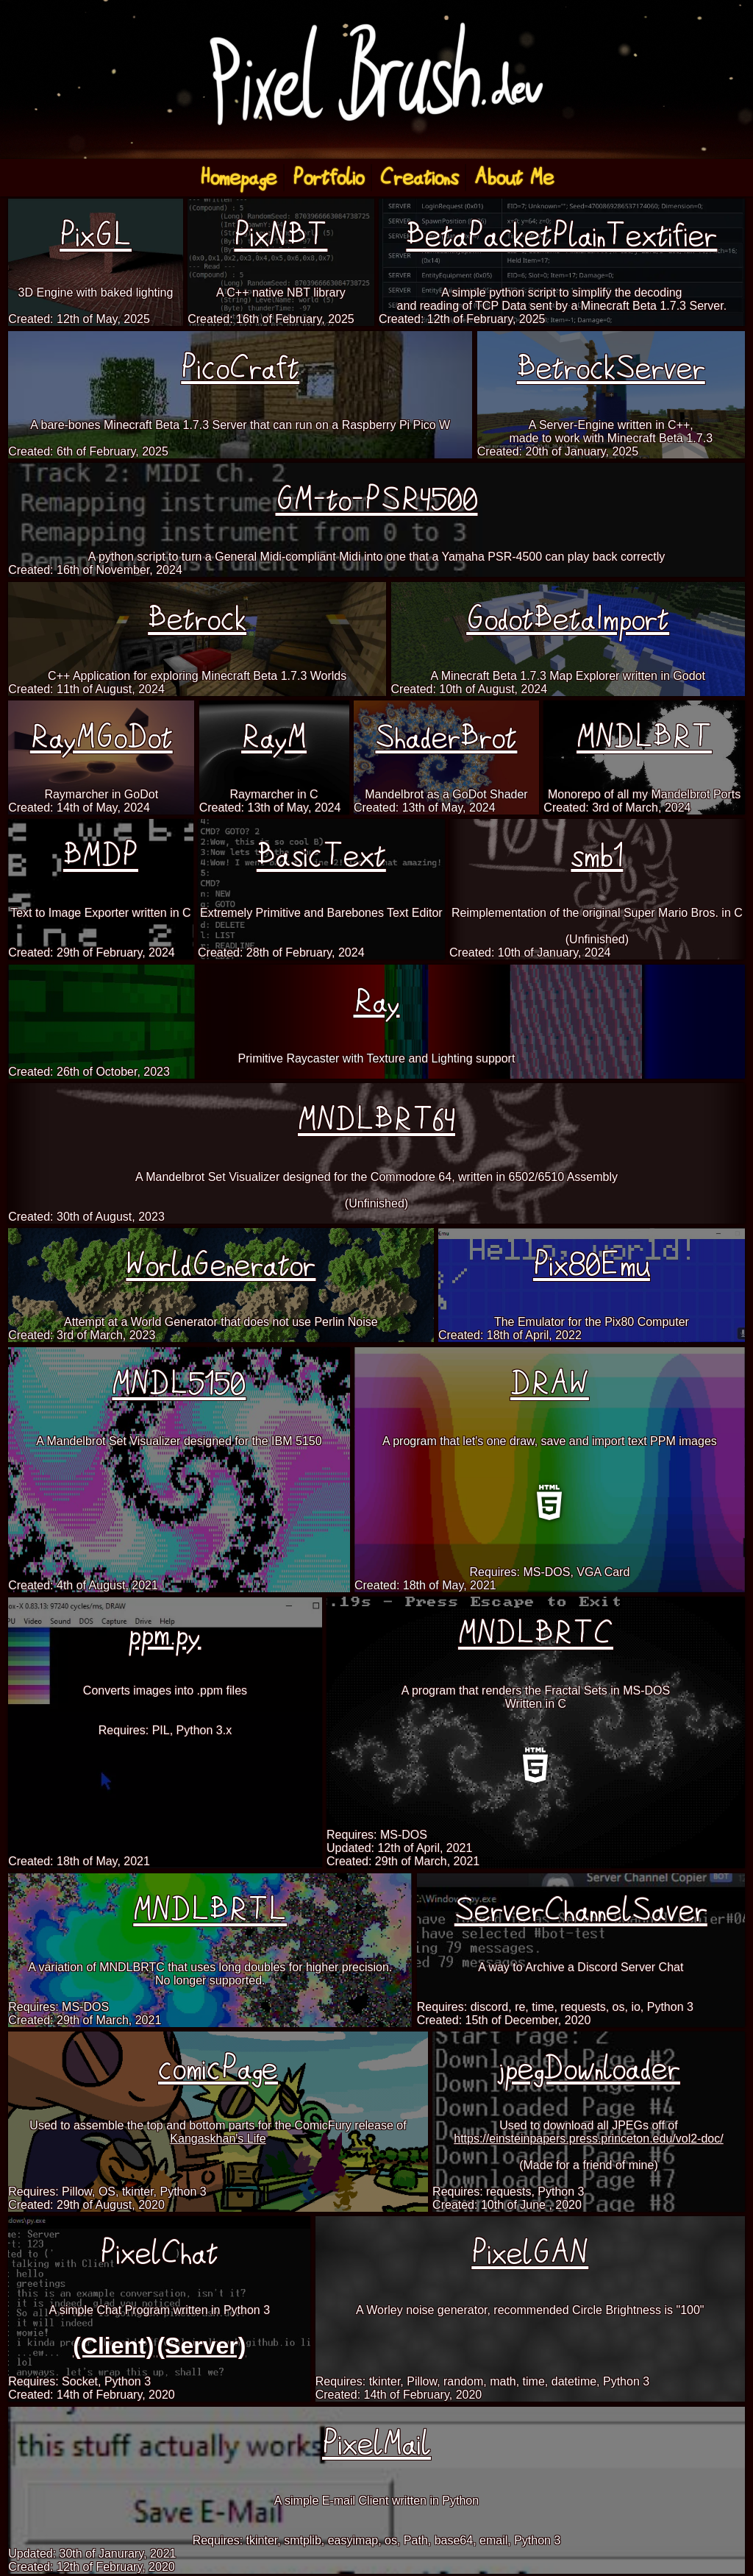  What do you see at coordinates (210, 1910) in the screenshot?
I see `MNDLBRTL` at bounding box center [210, 1910].